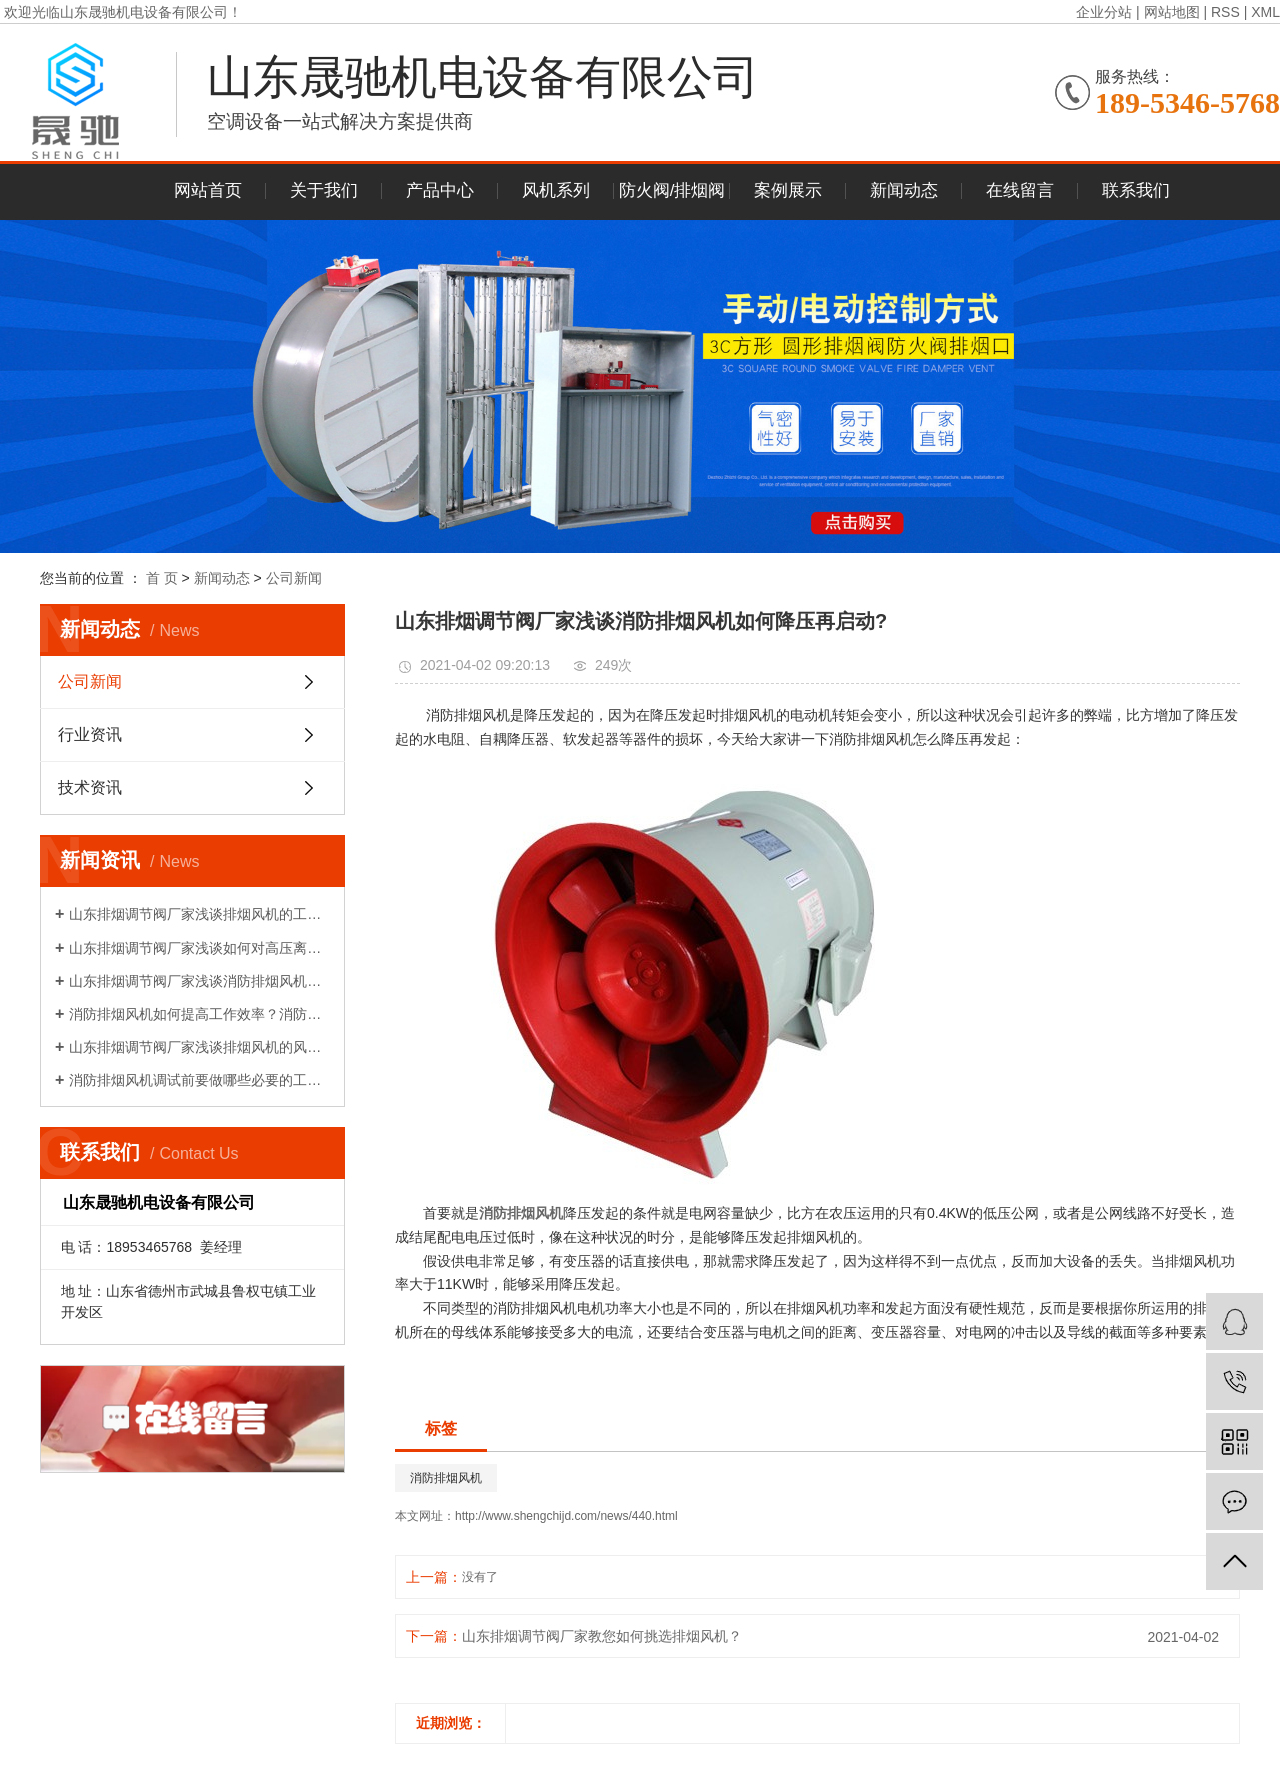 The width and height of the screenshot is (1280, 1770). What do you see at coordinates (566, 1516) in the screenshot?
I see `http://www.shengchijd.com/news/440.html` at bounding box center [566, 1516].